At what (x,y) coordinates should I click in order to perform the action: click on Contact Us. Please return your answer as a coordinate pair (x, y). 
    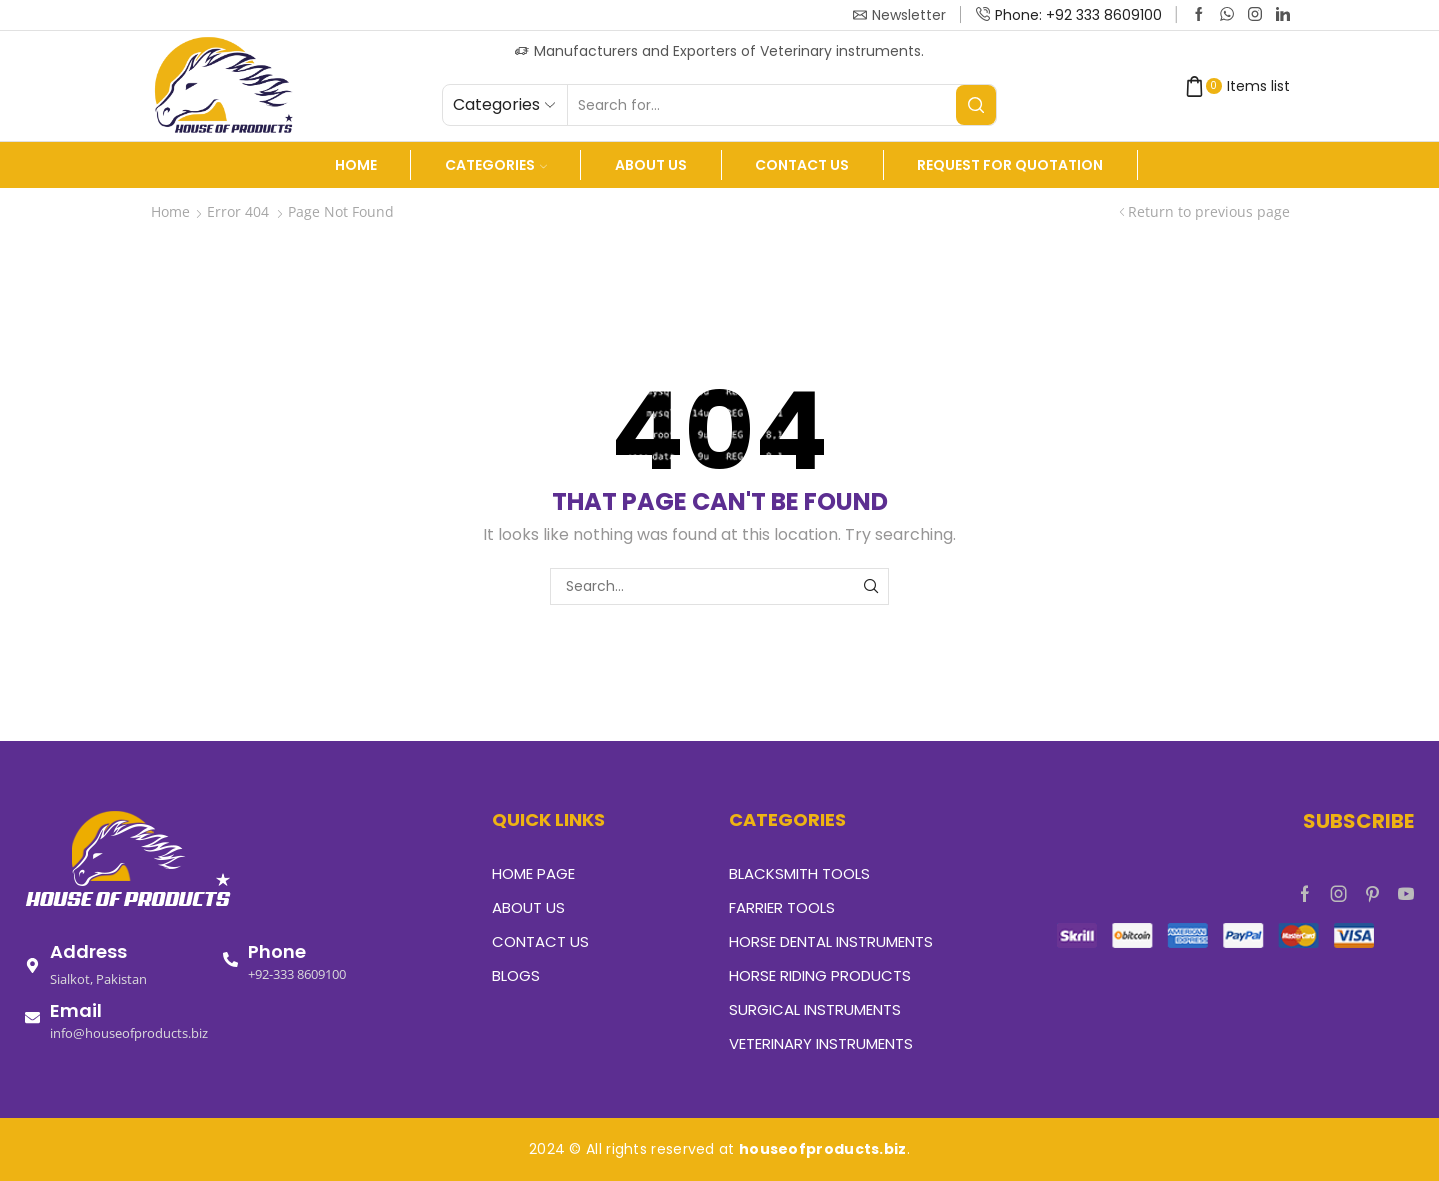
    Looking at the image, I should click on (802, 165).